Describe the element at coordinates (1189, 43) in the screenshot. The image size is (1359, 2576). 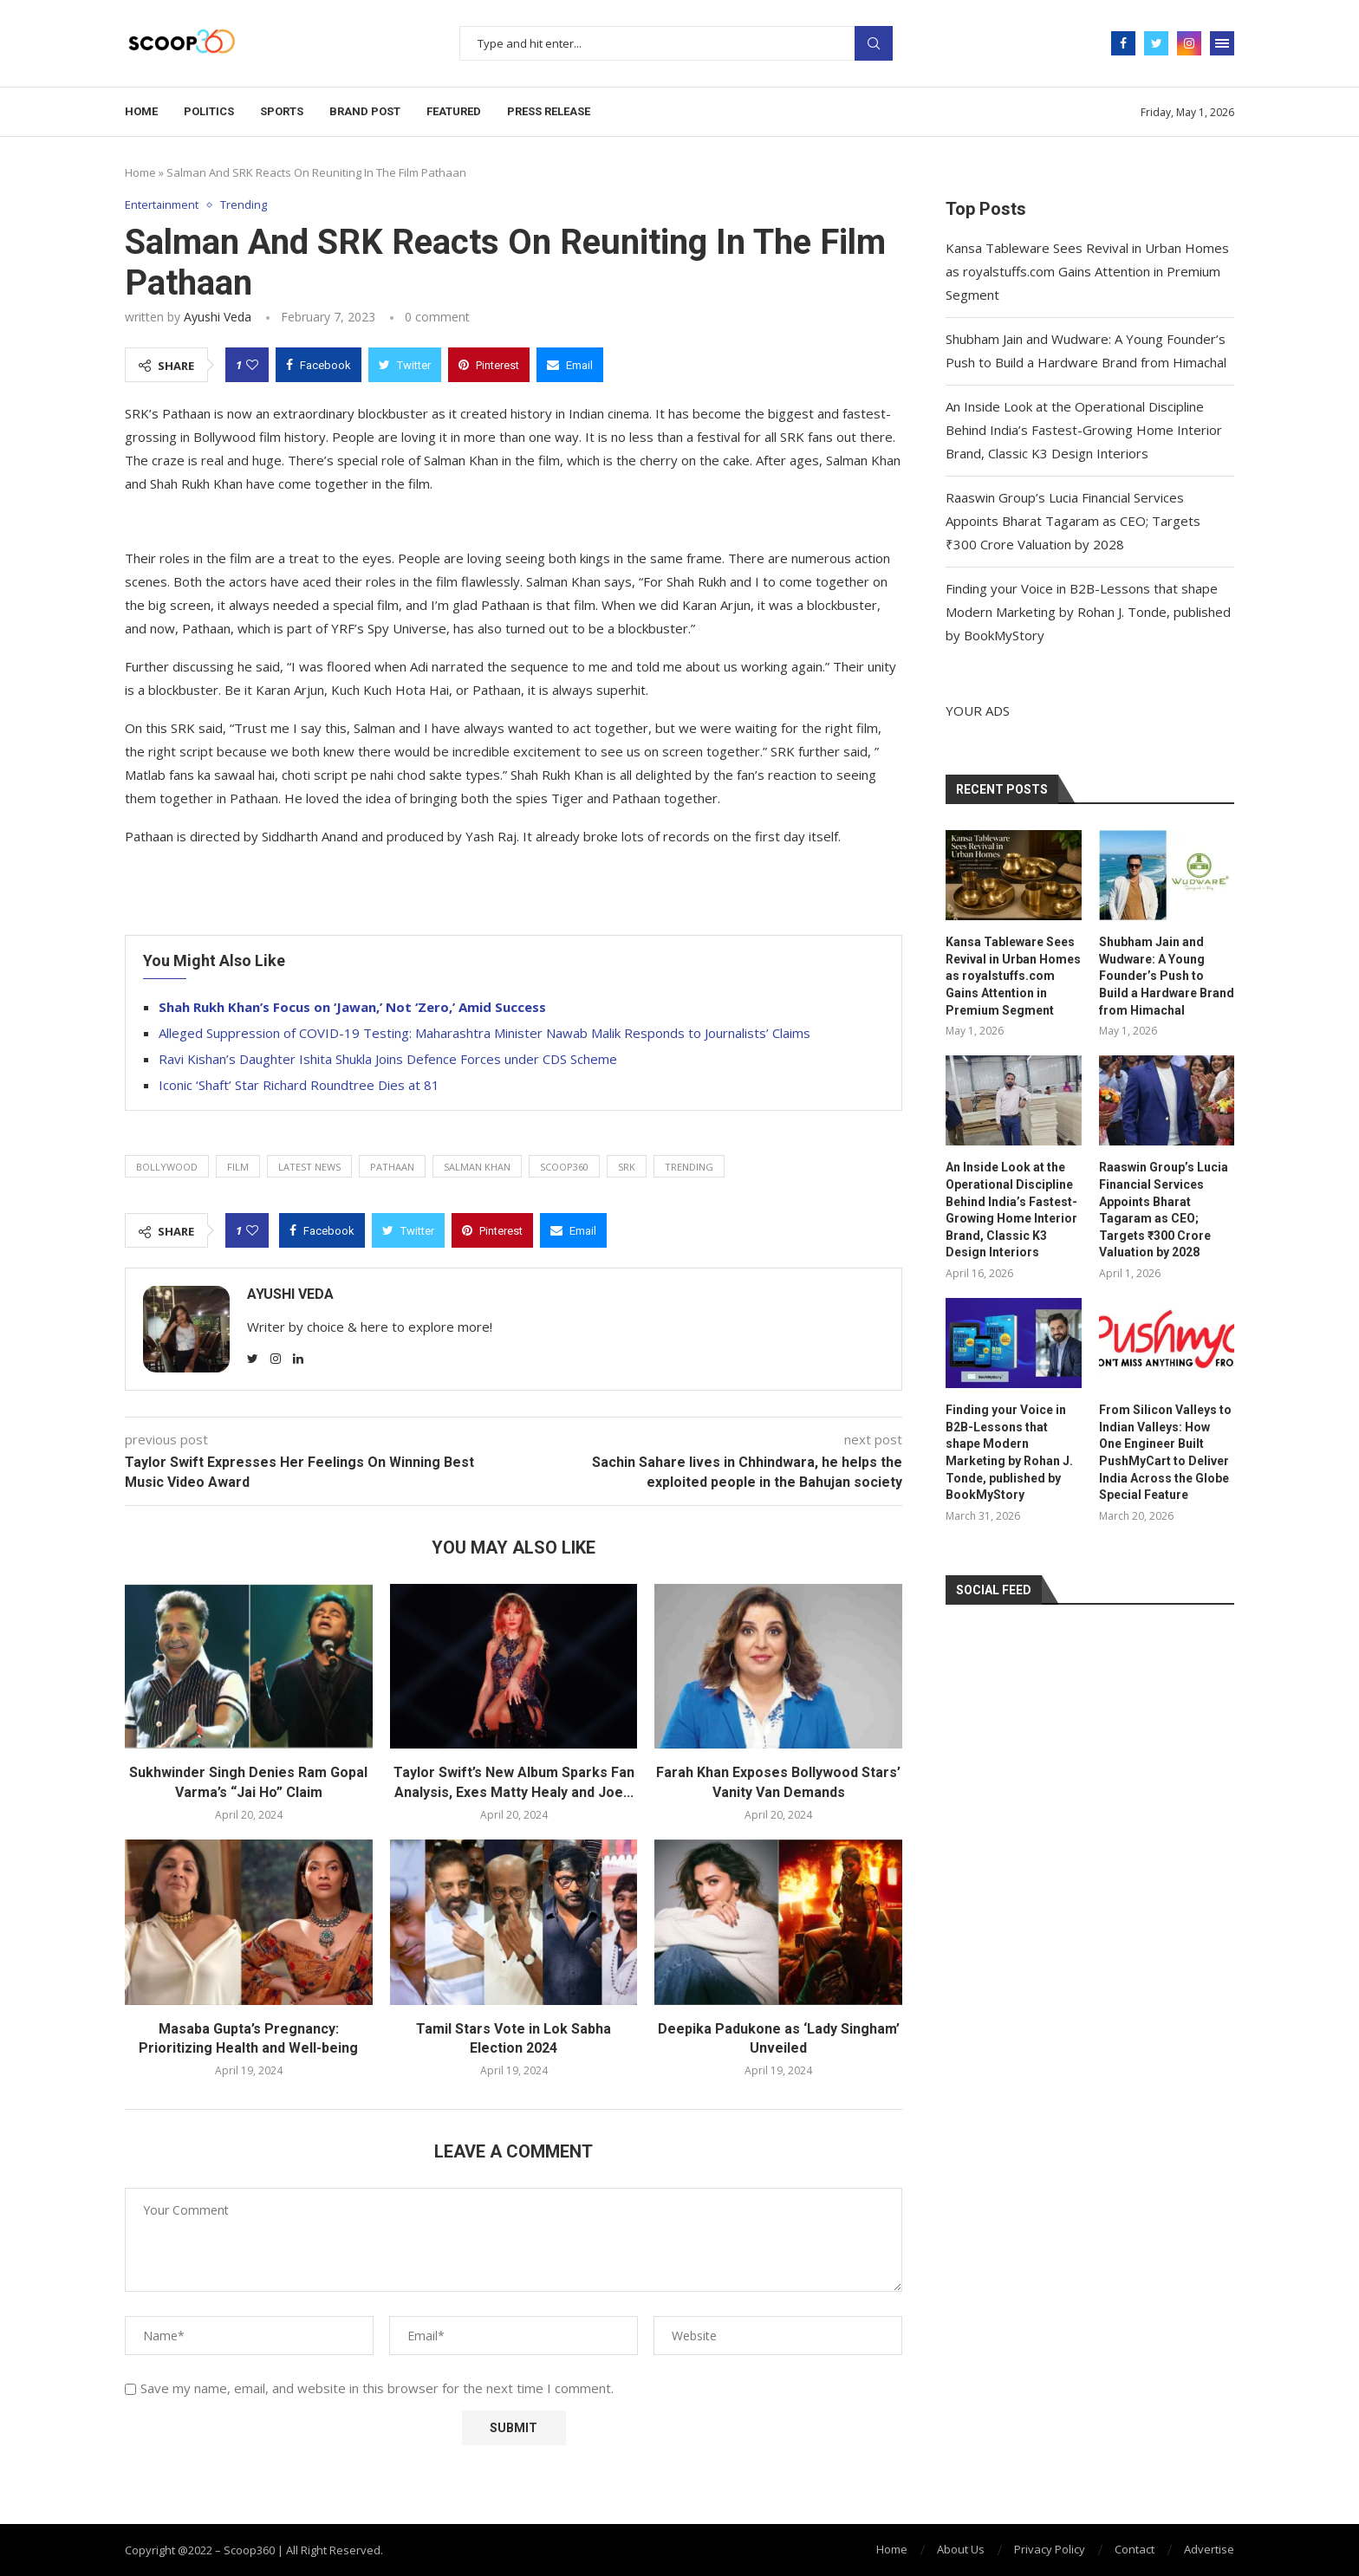
I see `[Instagram]` at that location.